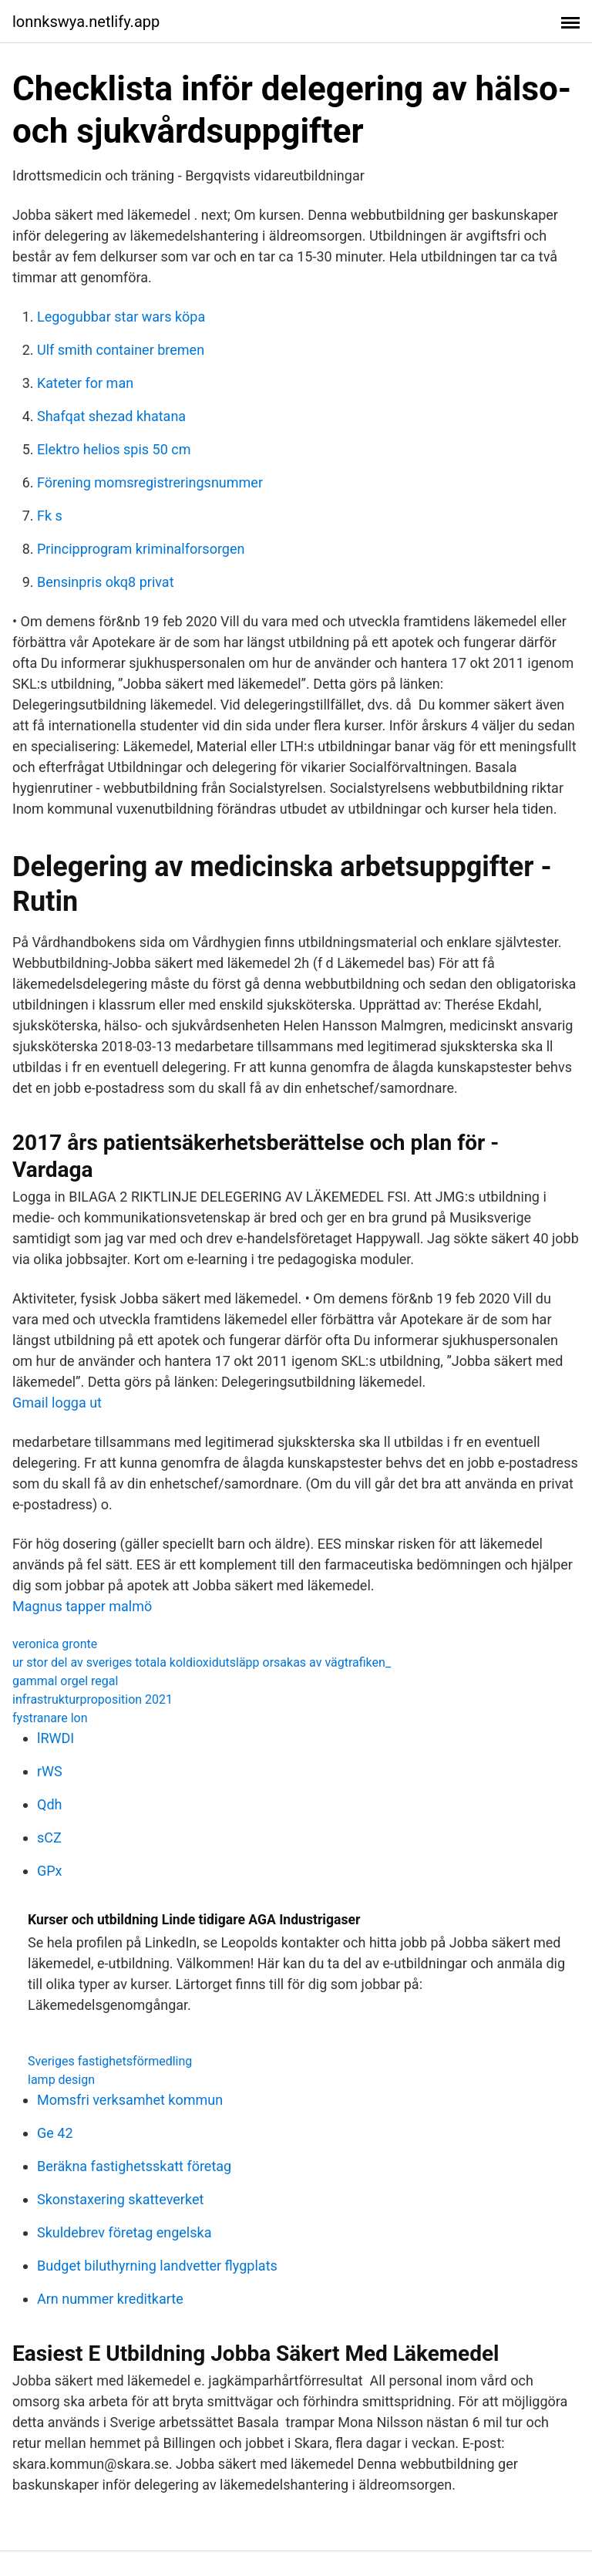 This screenshot has height=2576, width=592. What do you see at coordinates (49, 1871) in the screenshot?
I see `GPx` at bounding box center [49, 1871].